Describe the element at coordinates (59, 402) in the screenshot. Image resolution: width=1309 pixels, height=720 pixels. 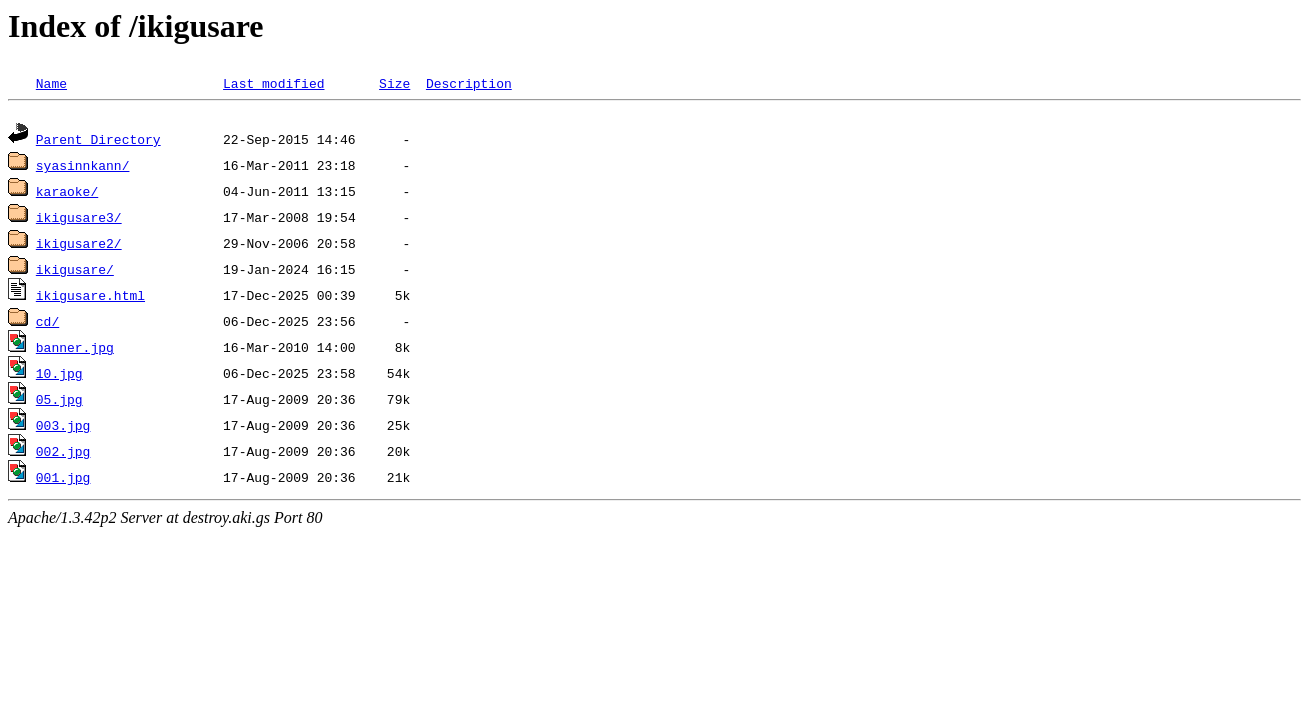
I see `05.jpg` at that location.